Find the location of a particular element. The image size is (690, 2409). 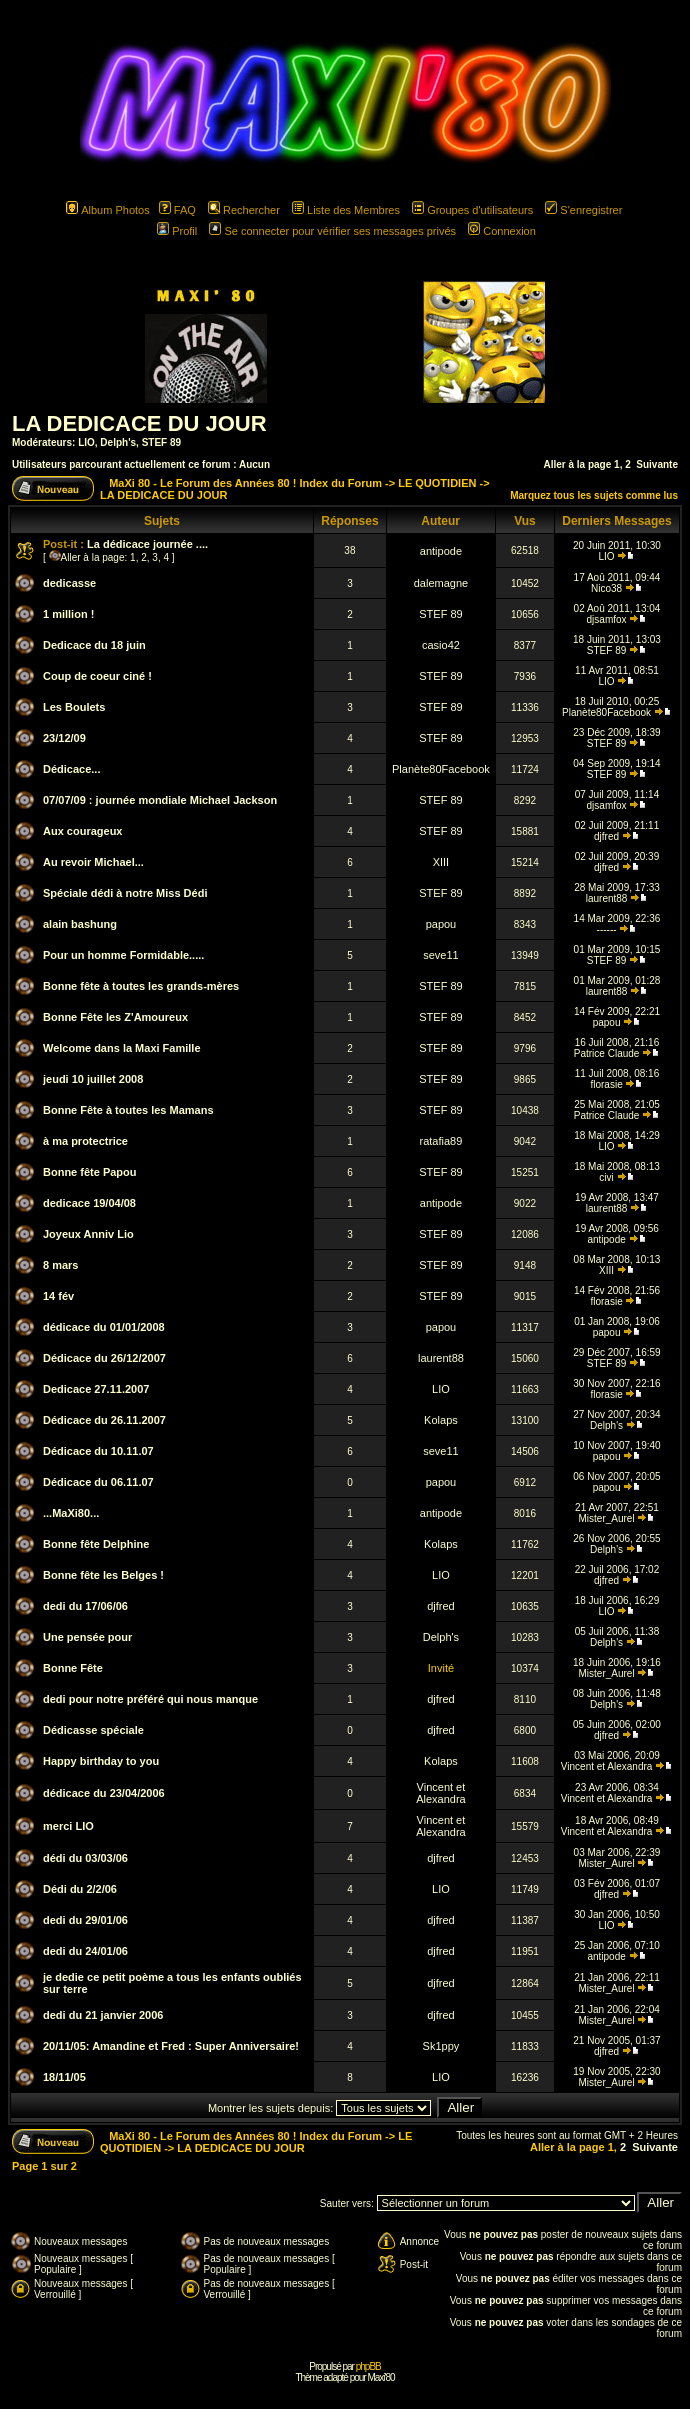

Dédicace du 06.11.07 is located at coordinates (98, 1482).